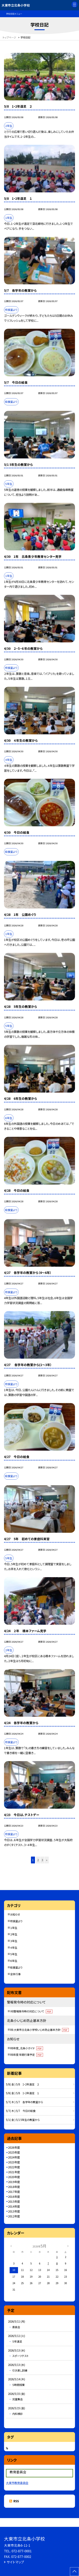 The width and height of the screenshot is (79, 2576). What do you see at coordinates (23, 2120) in the screenshot?
I see `5/1( 金 ) 5/1 5年生の教室から` at bounding box center [23, 2120].